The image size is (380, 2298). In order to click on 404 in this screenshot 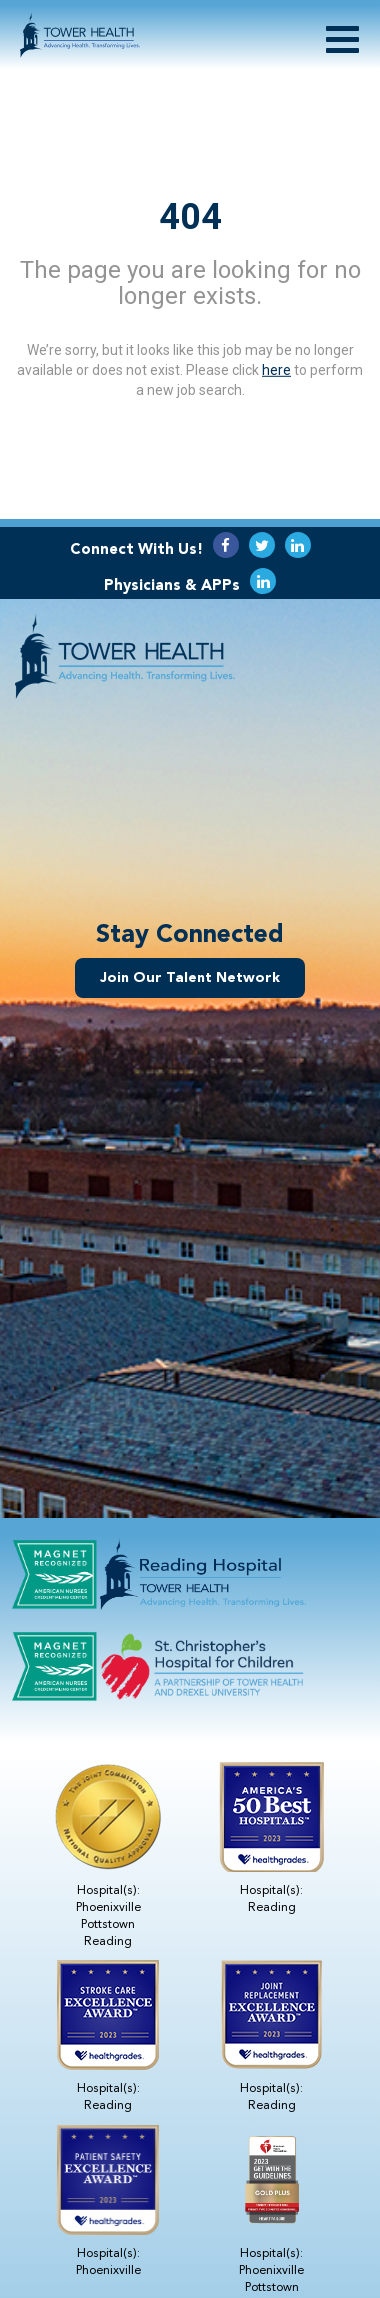, I will do `click(190, 216)`.